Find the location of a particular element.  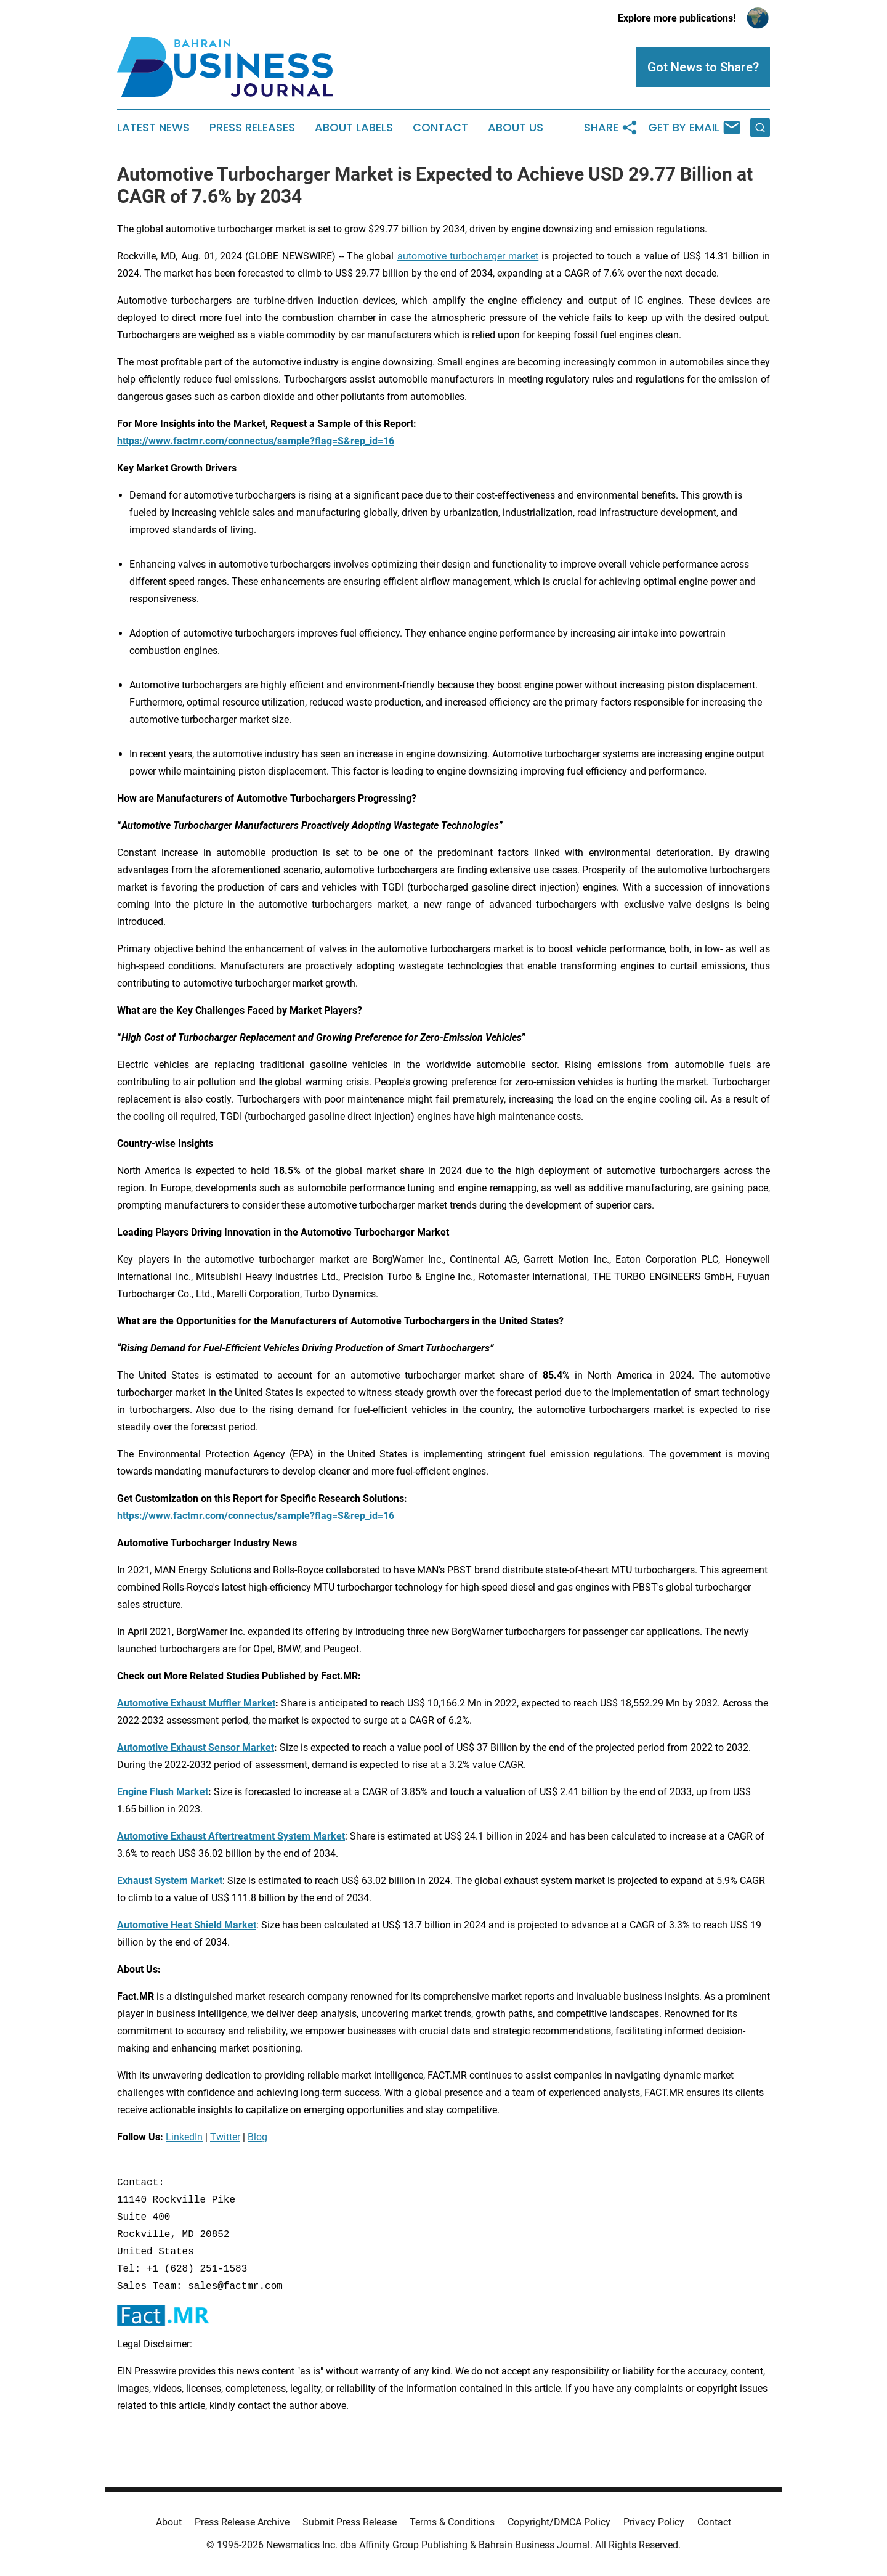

Submit Press Release is located at coordinates (349, 2522).